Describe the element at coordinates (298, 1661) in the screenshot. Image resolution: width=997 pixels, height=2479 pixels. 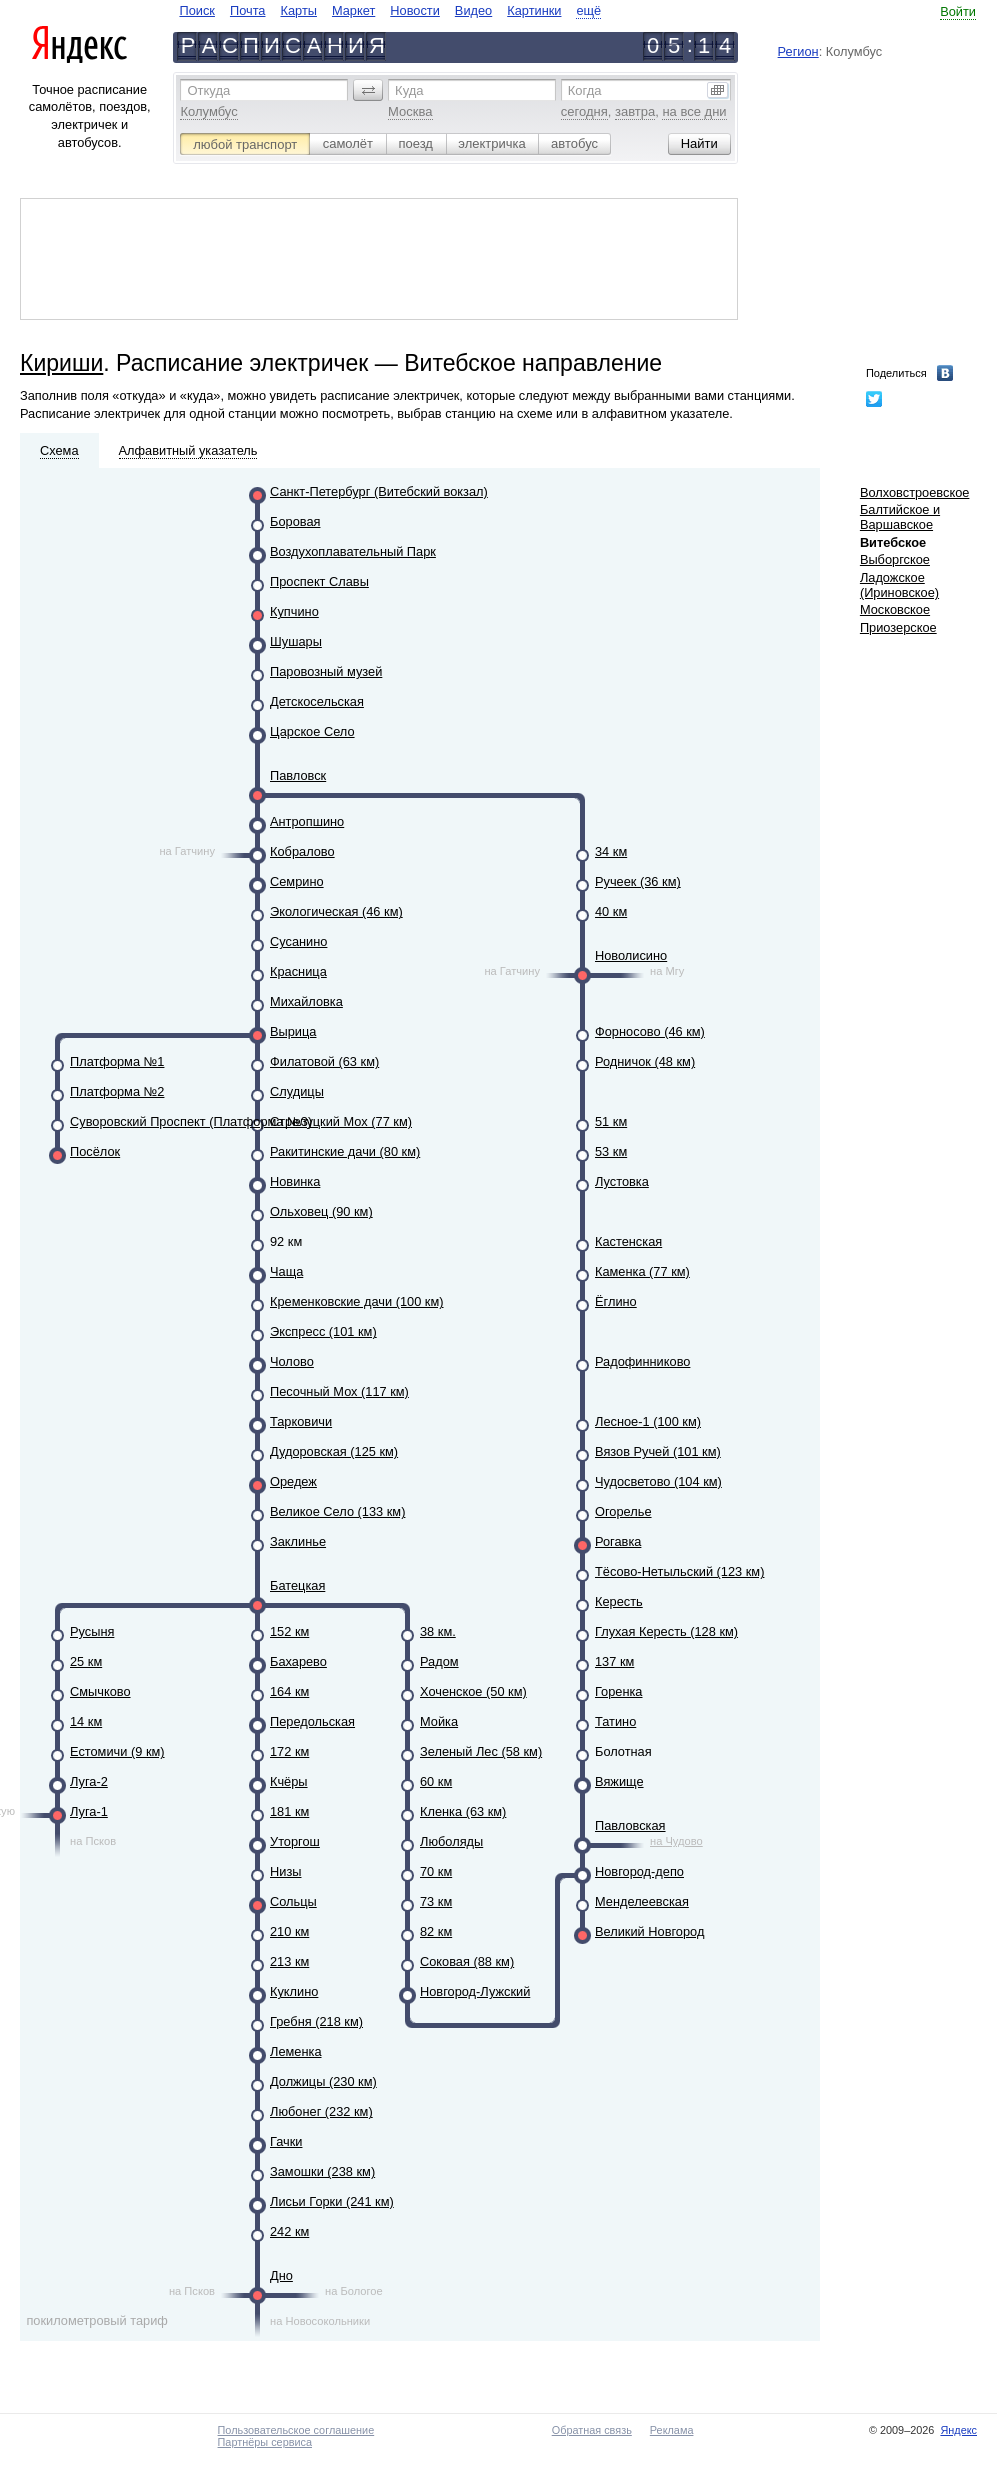
I see `Бахарево` at that location.